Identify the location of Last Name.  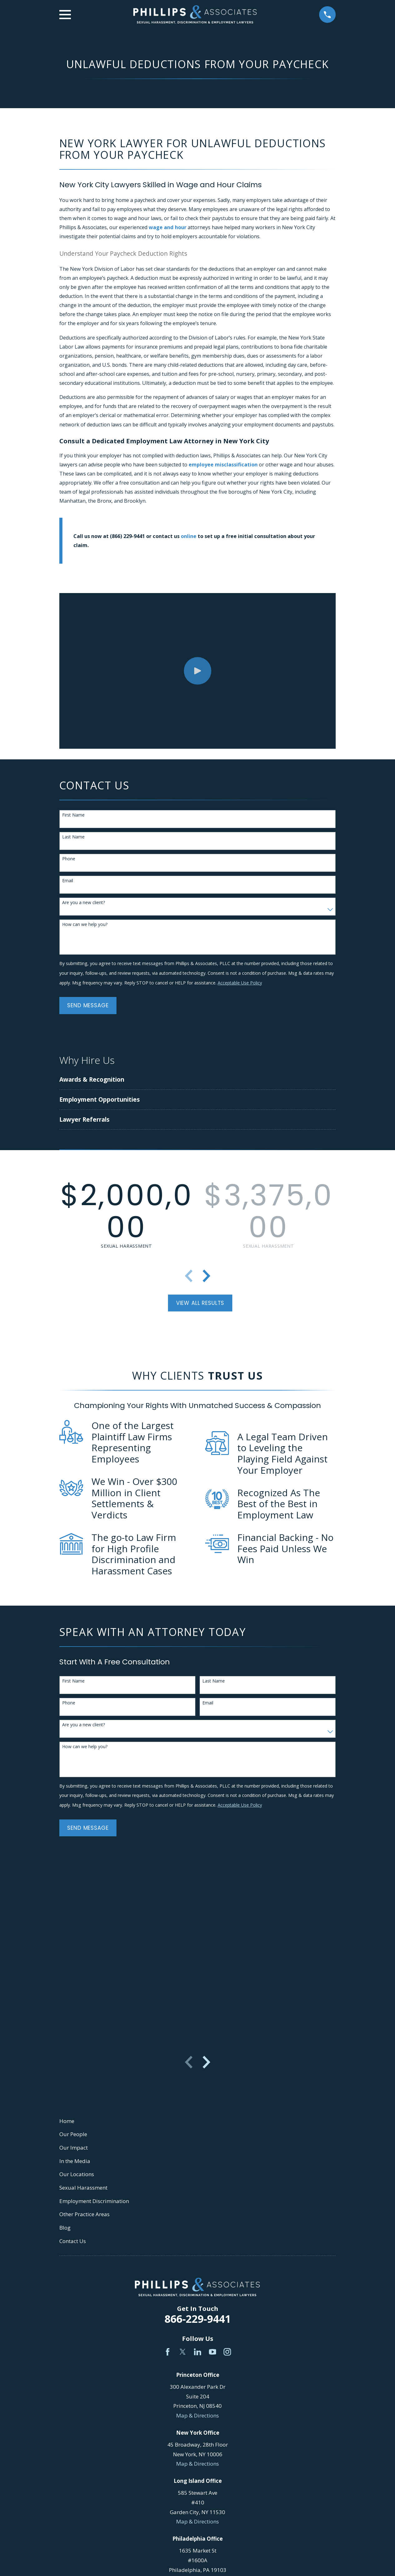
(73, 837).